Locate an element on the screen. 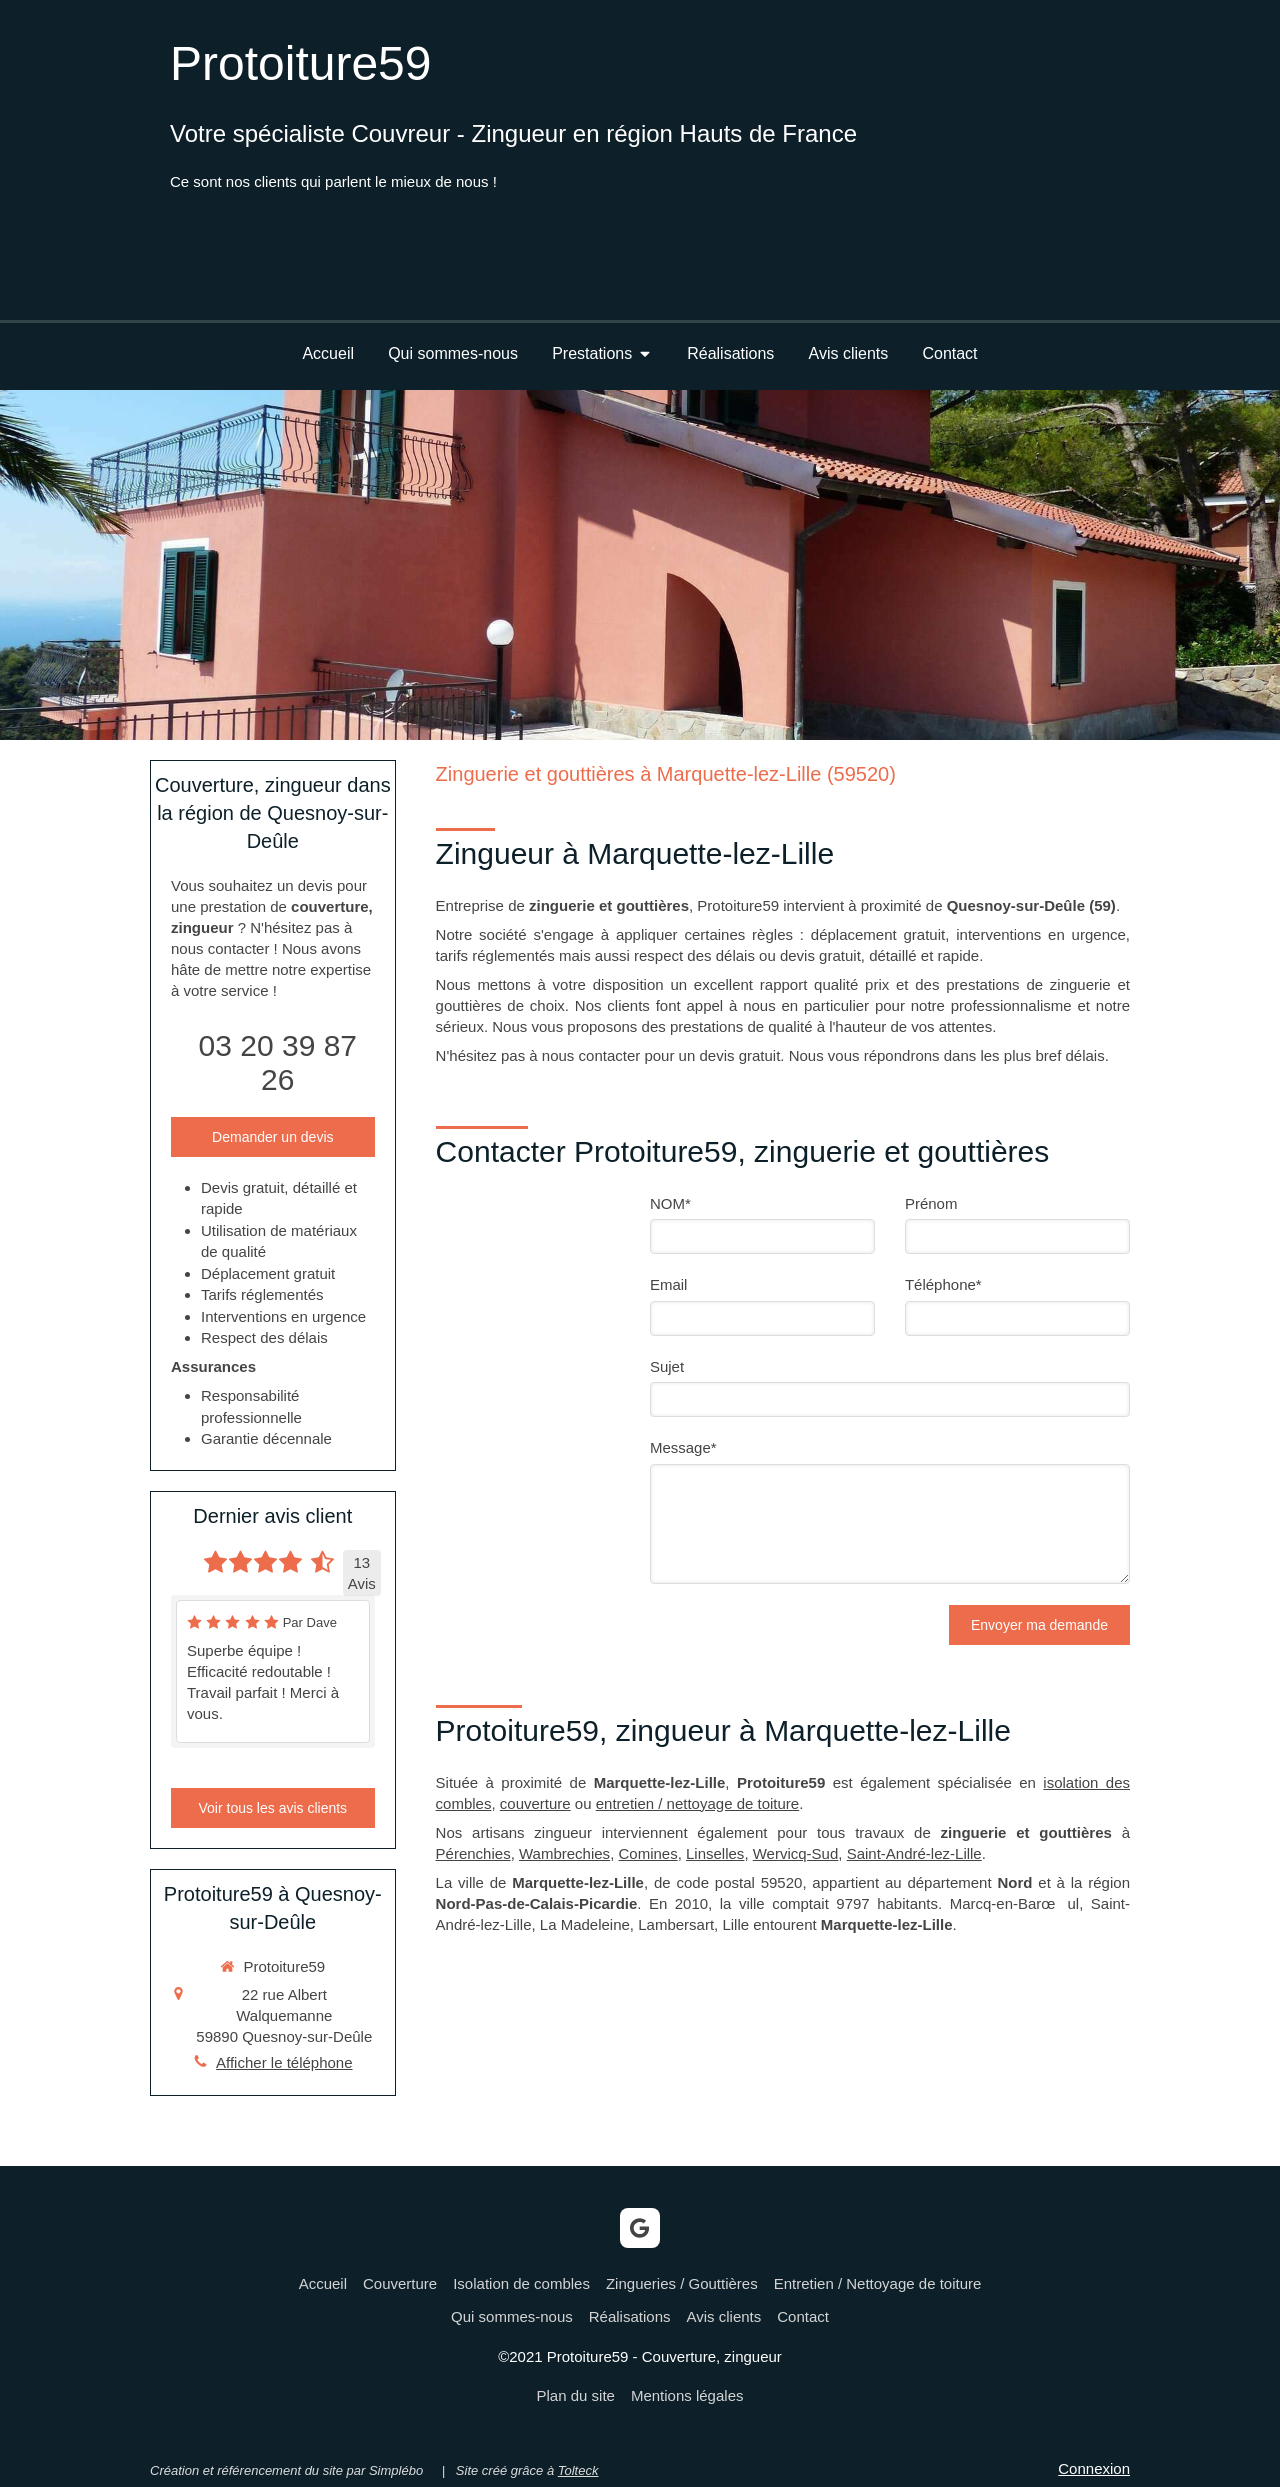 Image resolution: width=1280 pixels, height=2487 pixels. 03 20 39 87 26 is located at coordinates (278, 1062).